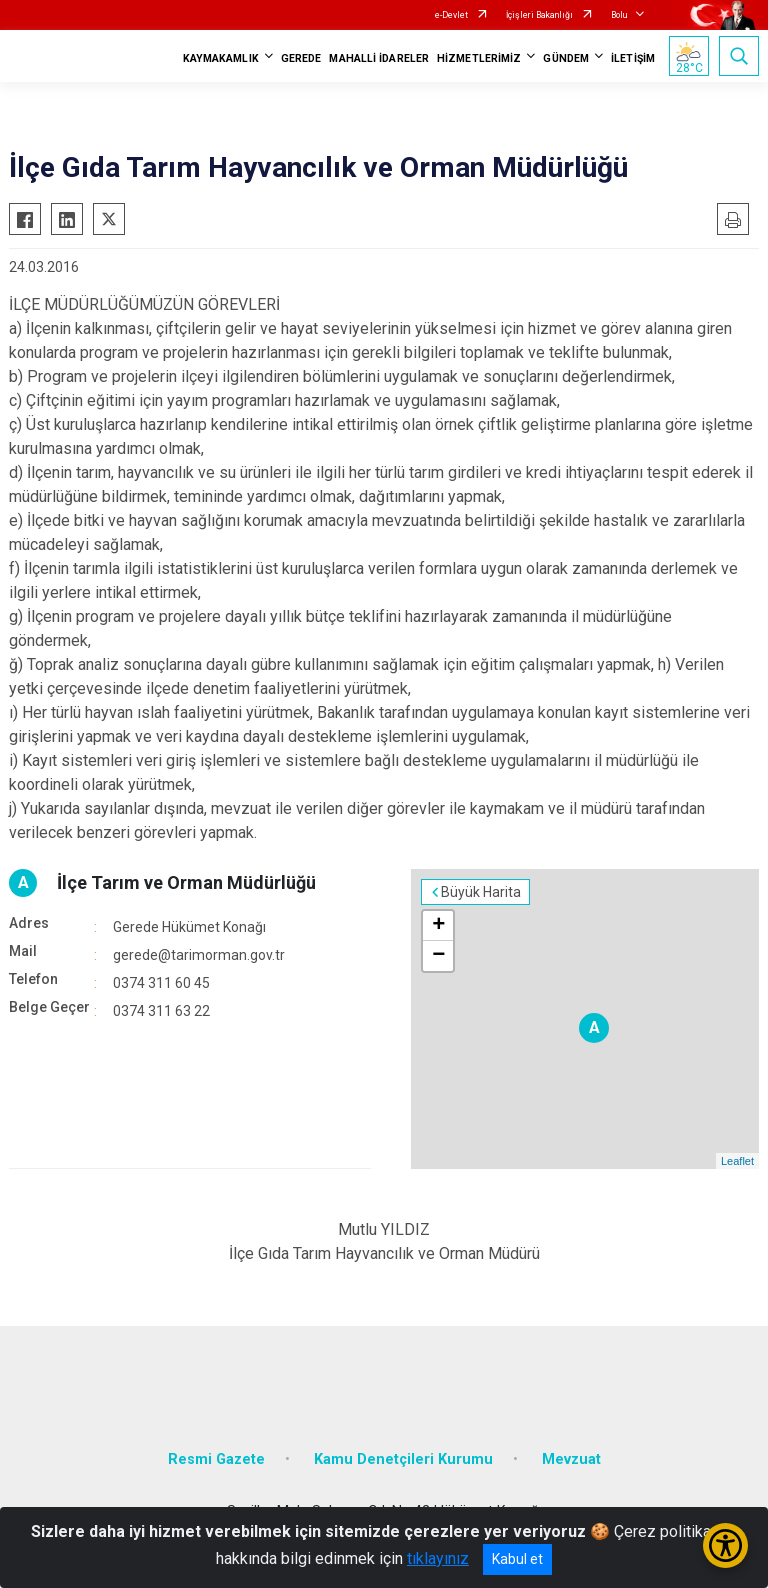 This screenshot has width=768, height=1588. I want to click on − [button], so click(438, 956).